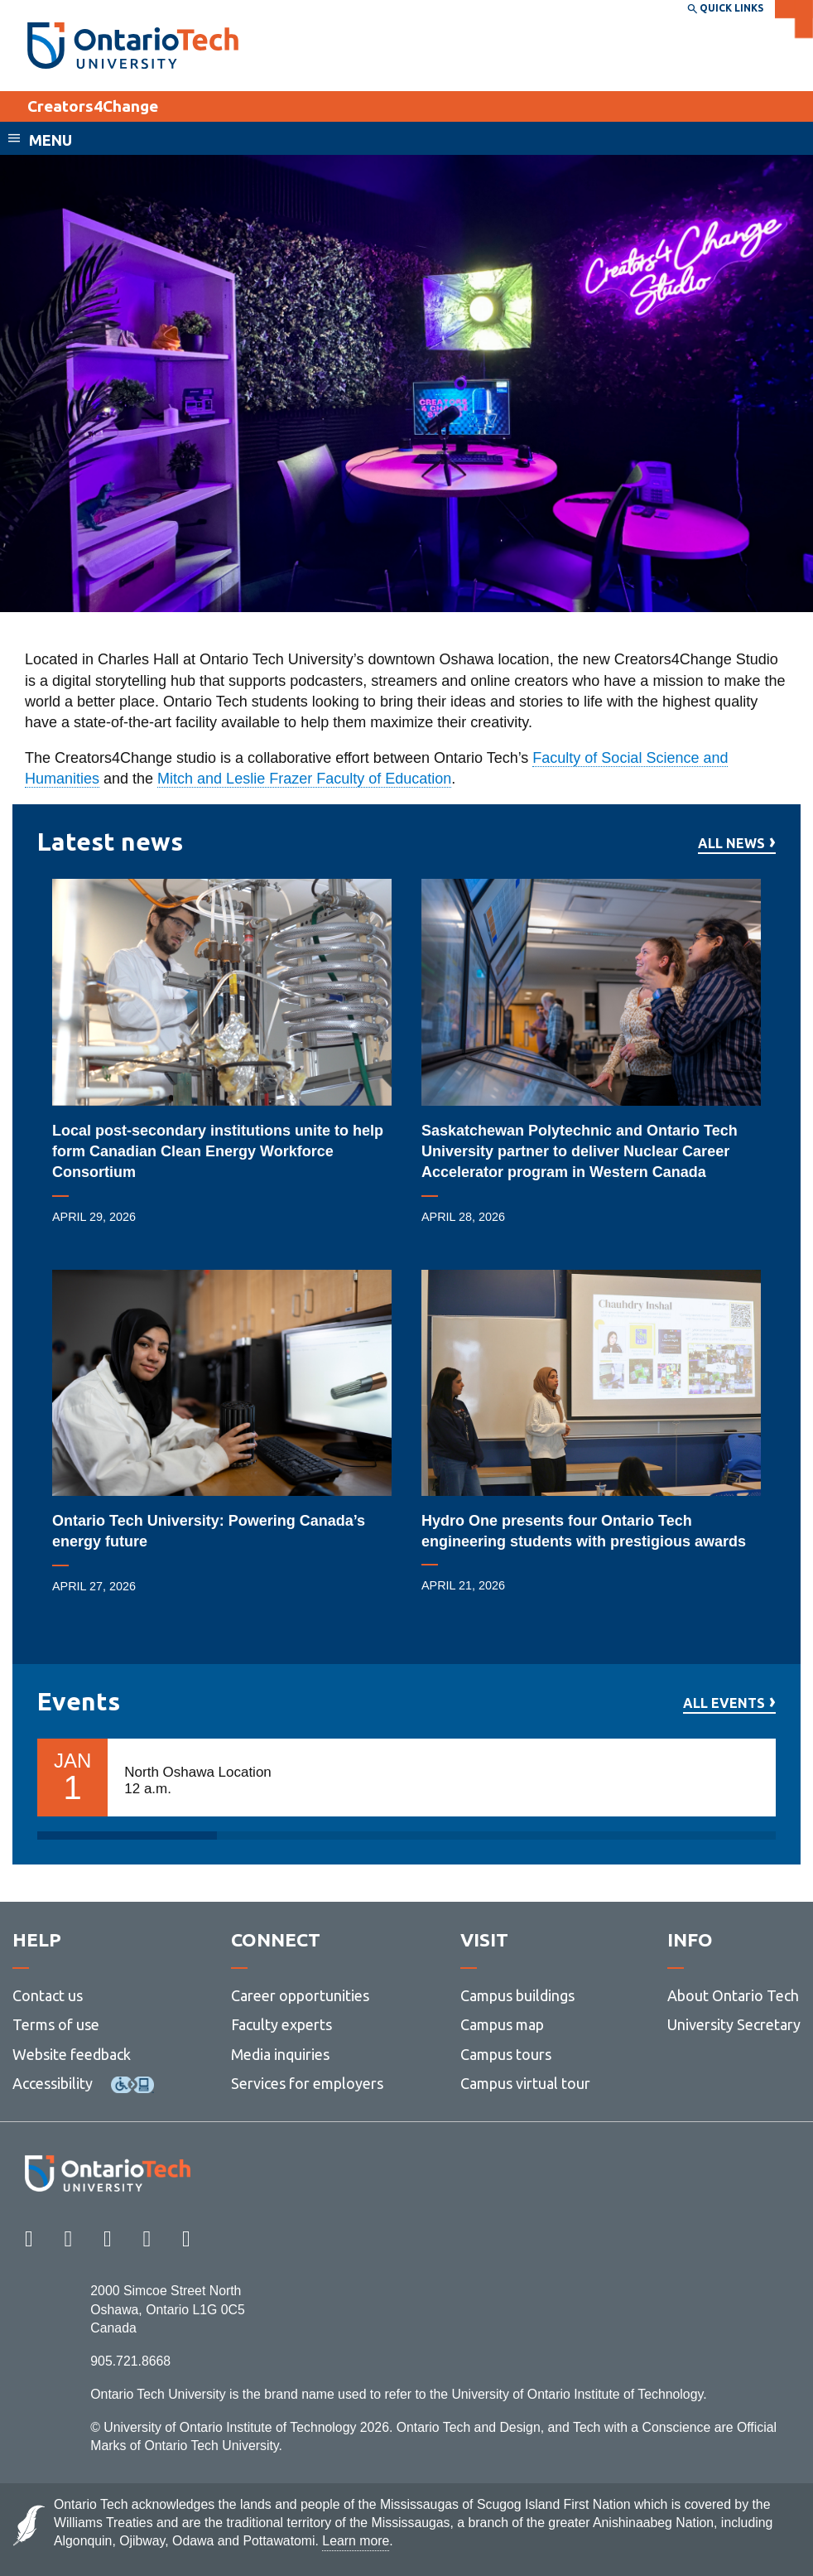 This screenshot has height=2576, width=813. Describe the element at coordinates (47, 1995) in the screenshot. I see `Contact us` at that location.